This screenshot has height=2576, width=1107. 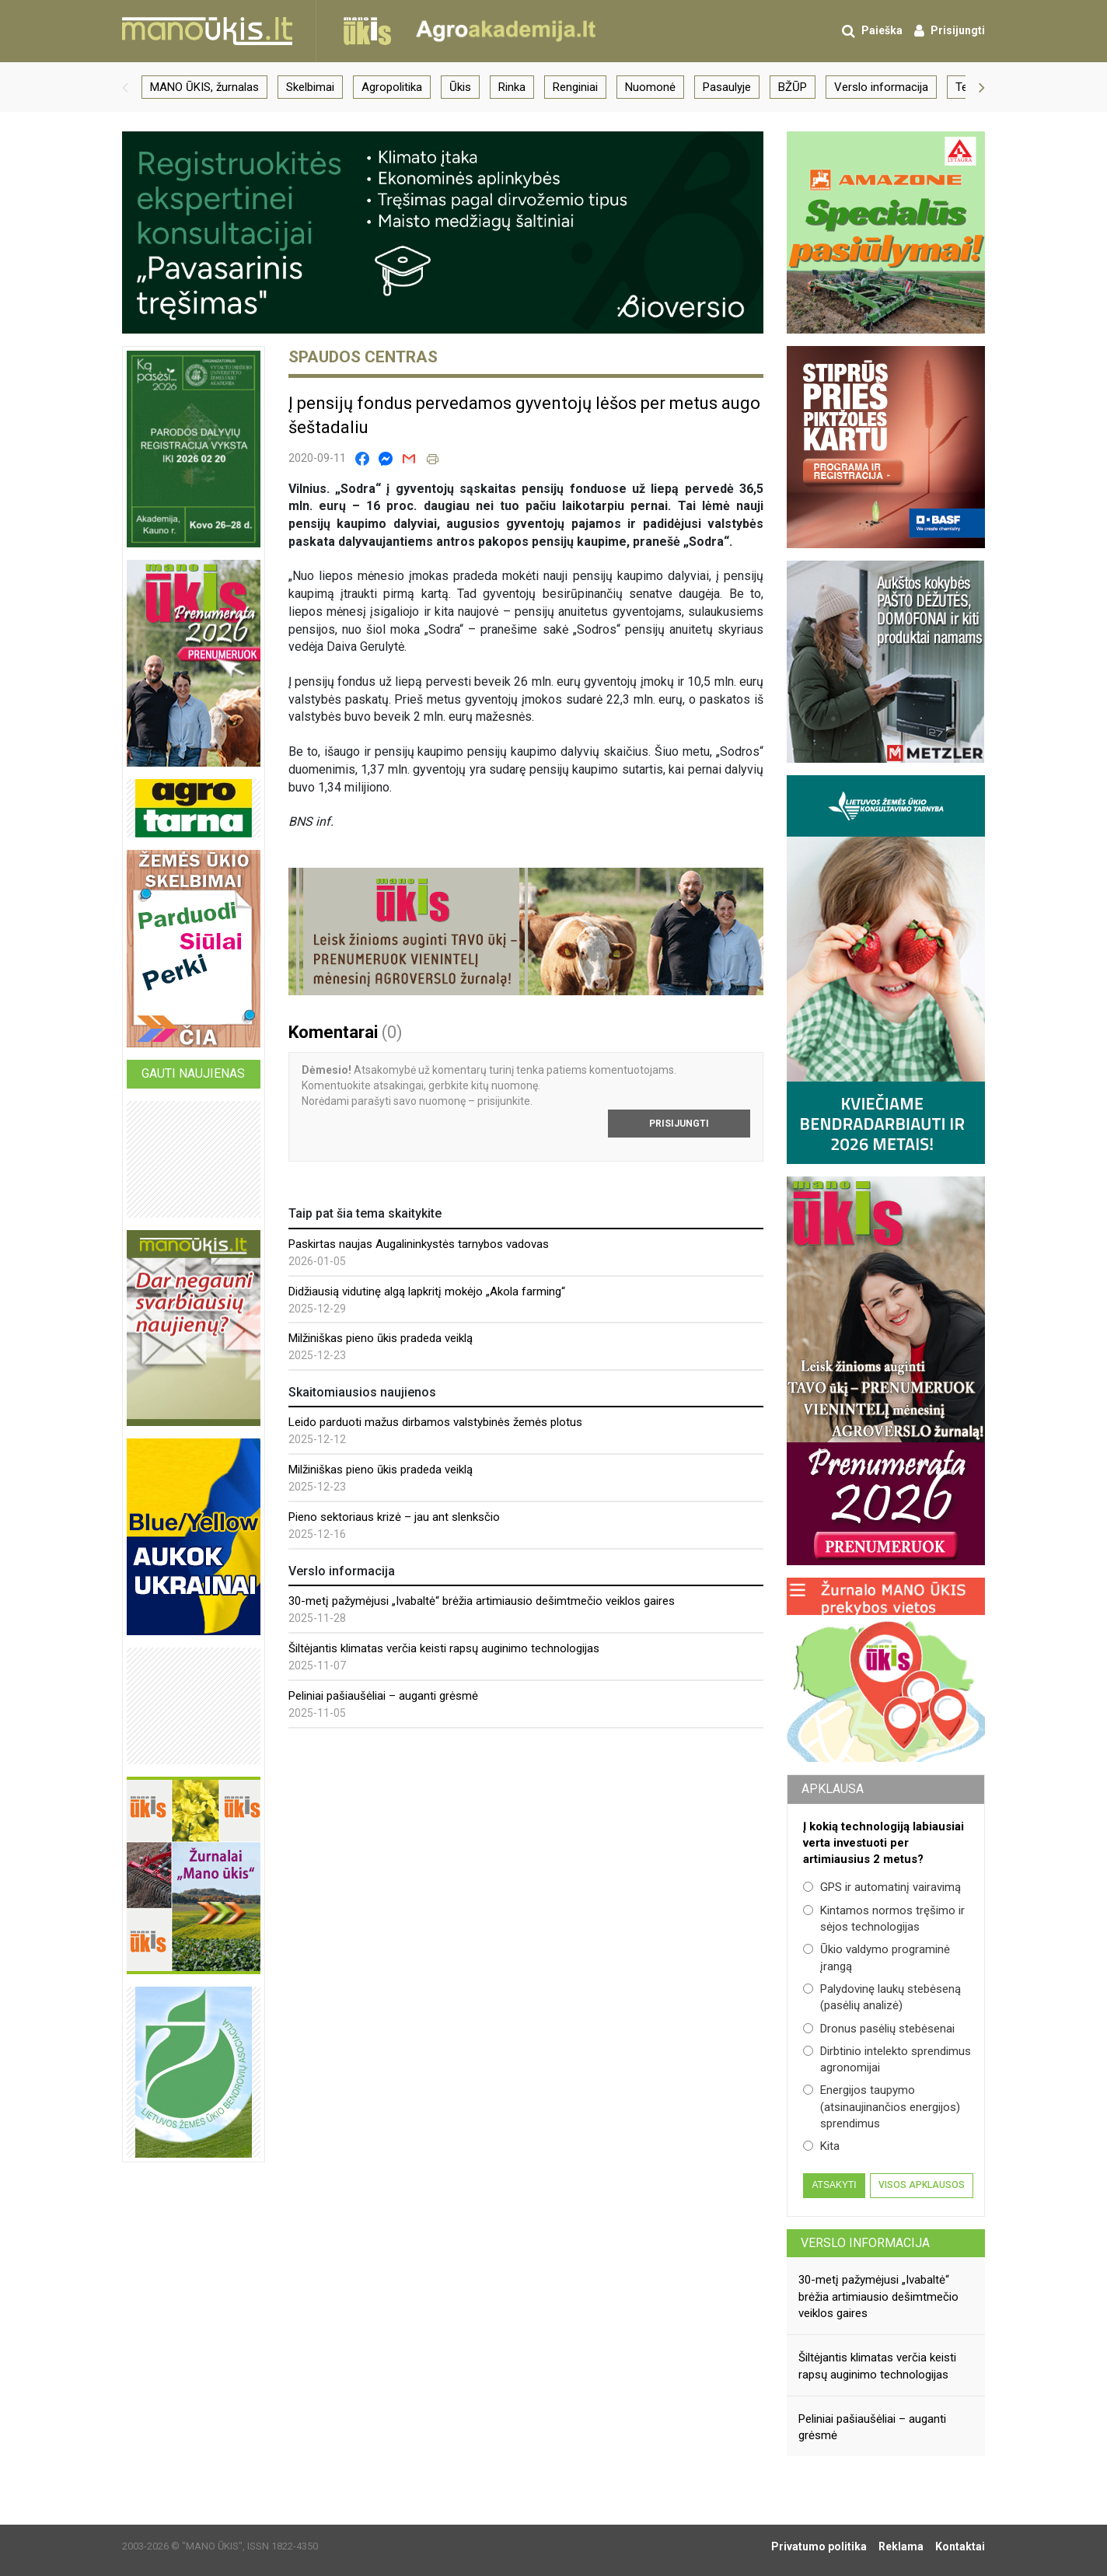 I want to click on Rinka [group], so click(x=512, y=87).